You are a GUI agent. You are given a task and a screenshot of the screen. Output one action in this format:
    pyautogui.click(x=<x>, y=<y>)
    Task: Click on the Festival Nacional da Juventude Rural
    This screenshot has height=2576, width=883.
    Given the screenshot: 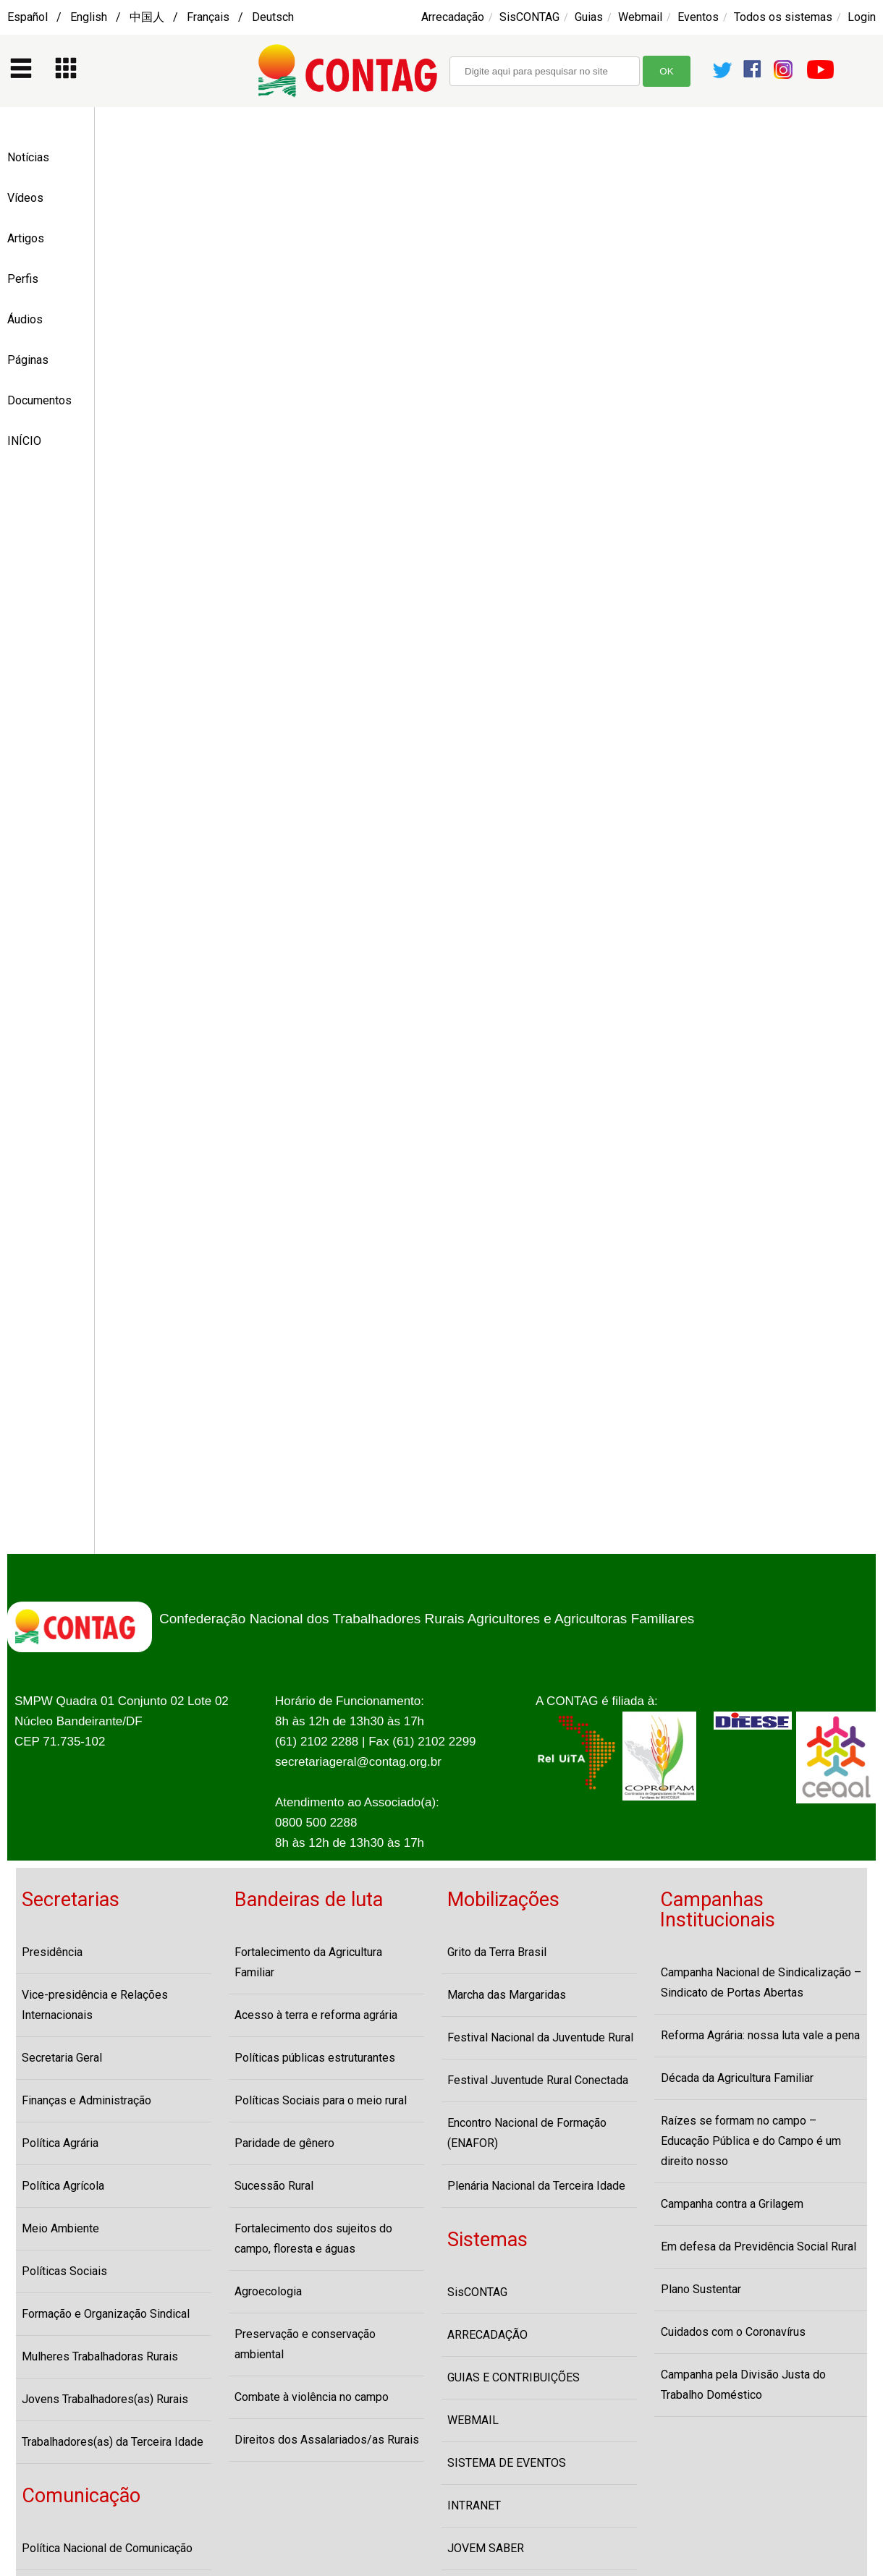 What is the action you would take?
    pyautogui.click(x=540, y=2037)
    